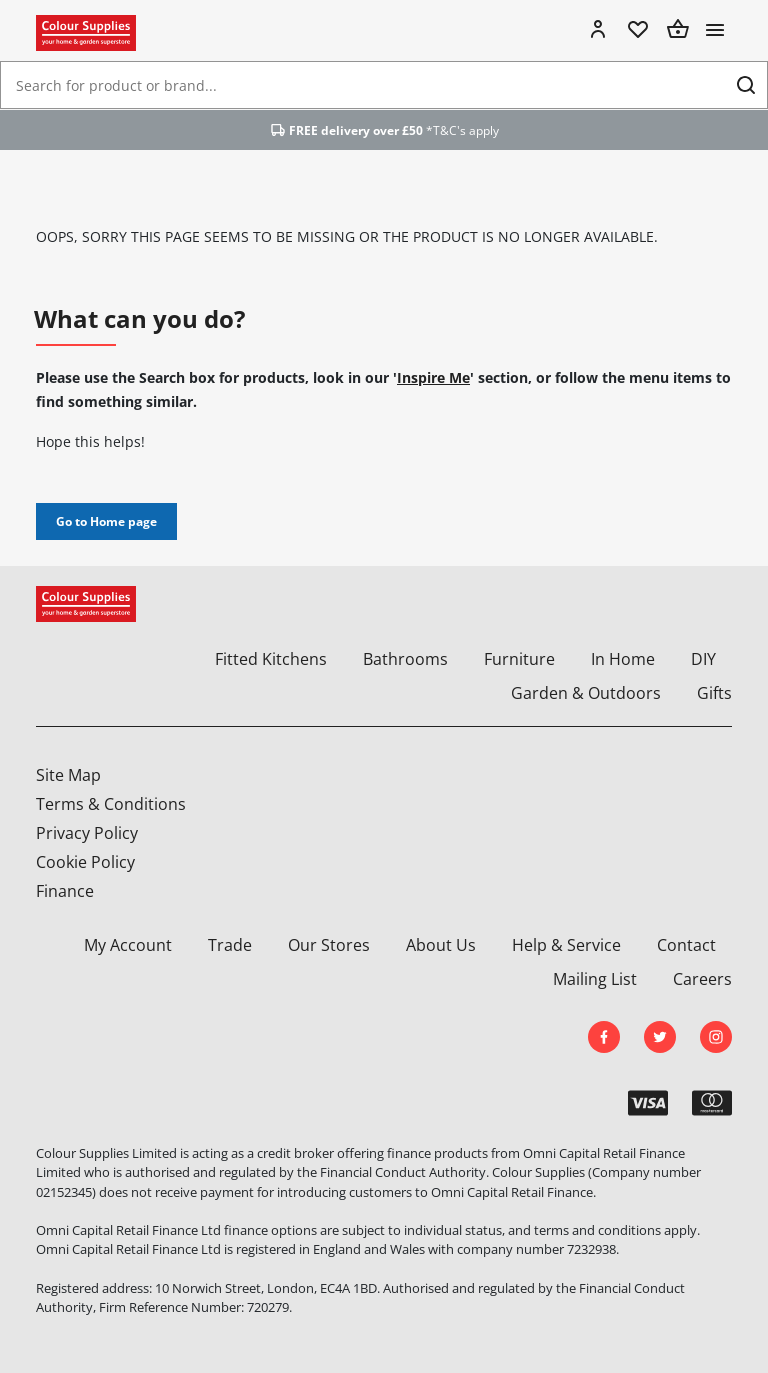  What do you see at coordinates (128, 945) in the screenshot?
I see `My Account` at bounding box center [128, 945].